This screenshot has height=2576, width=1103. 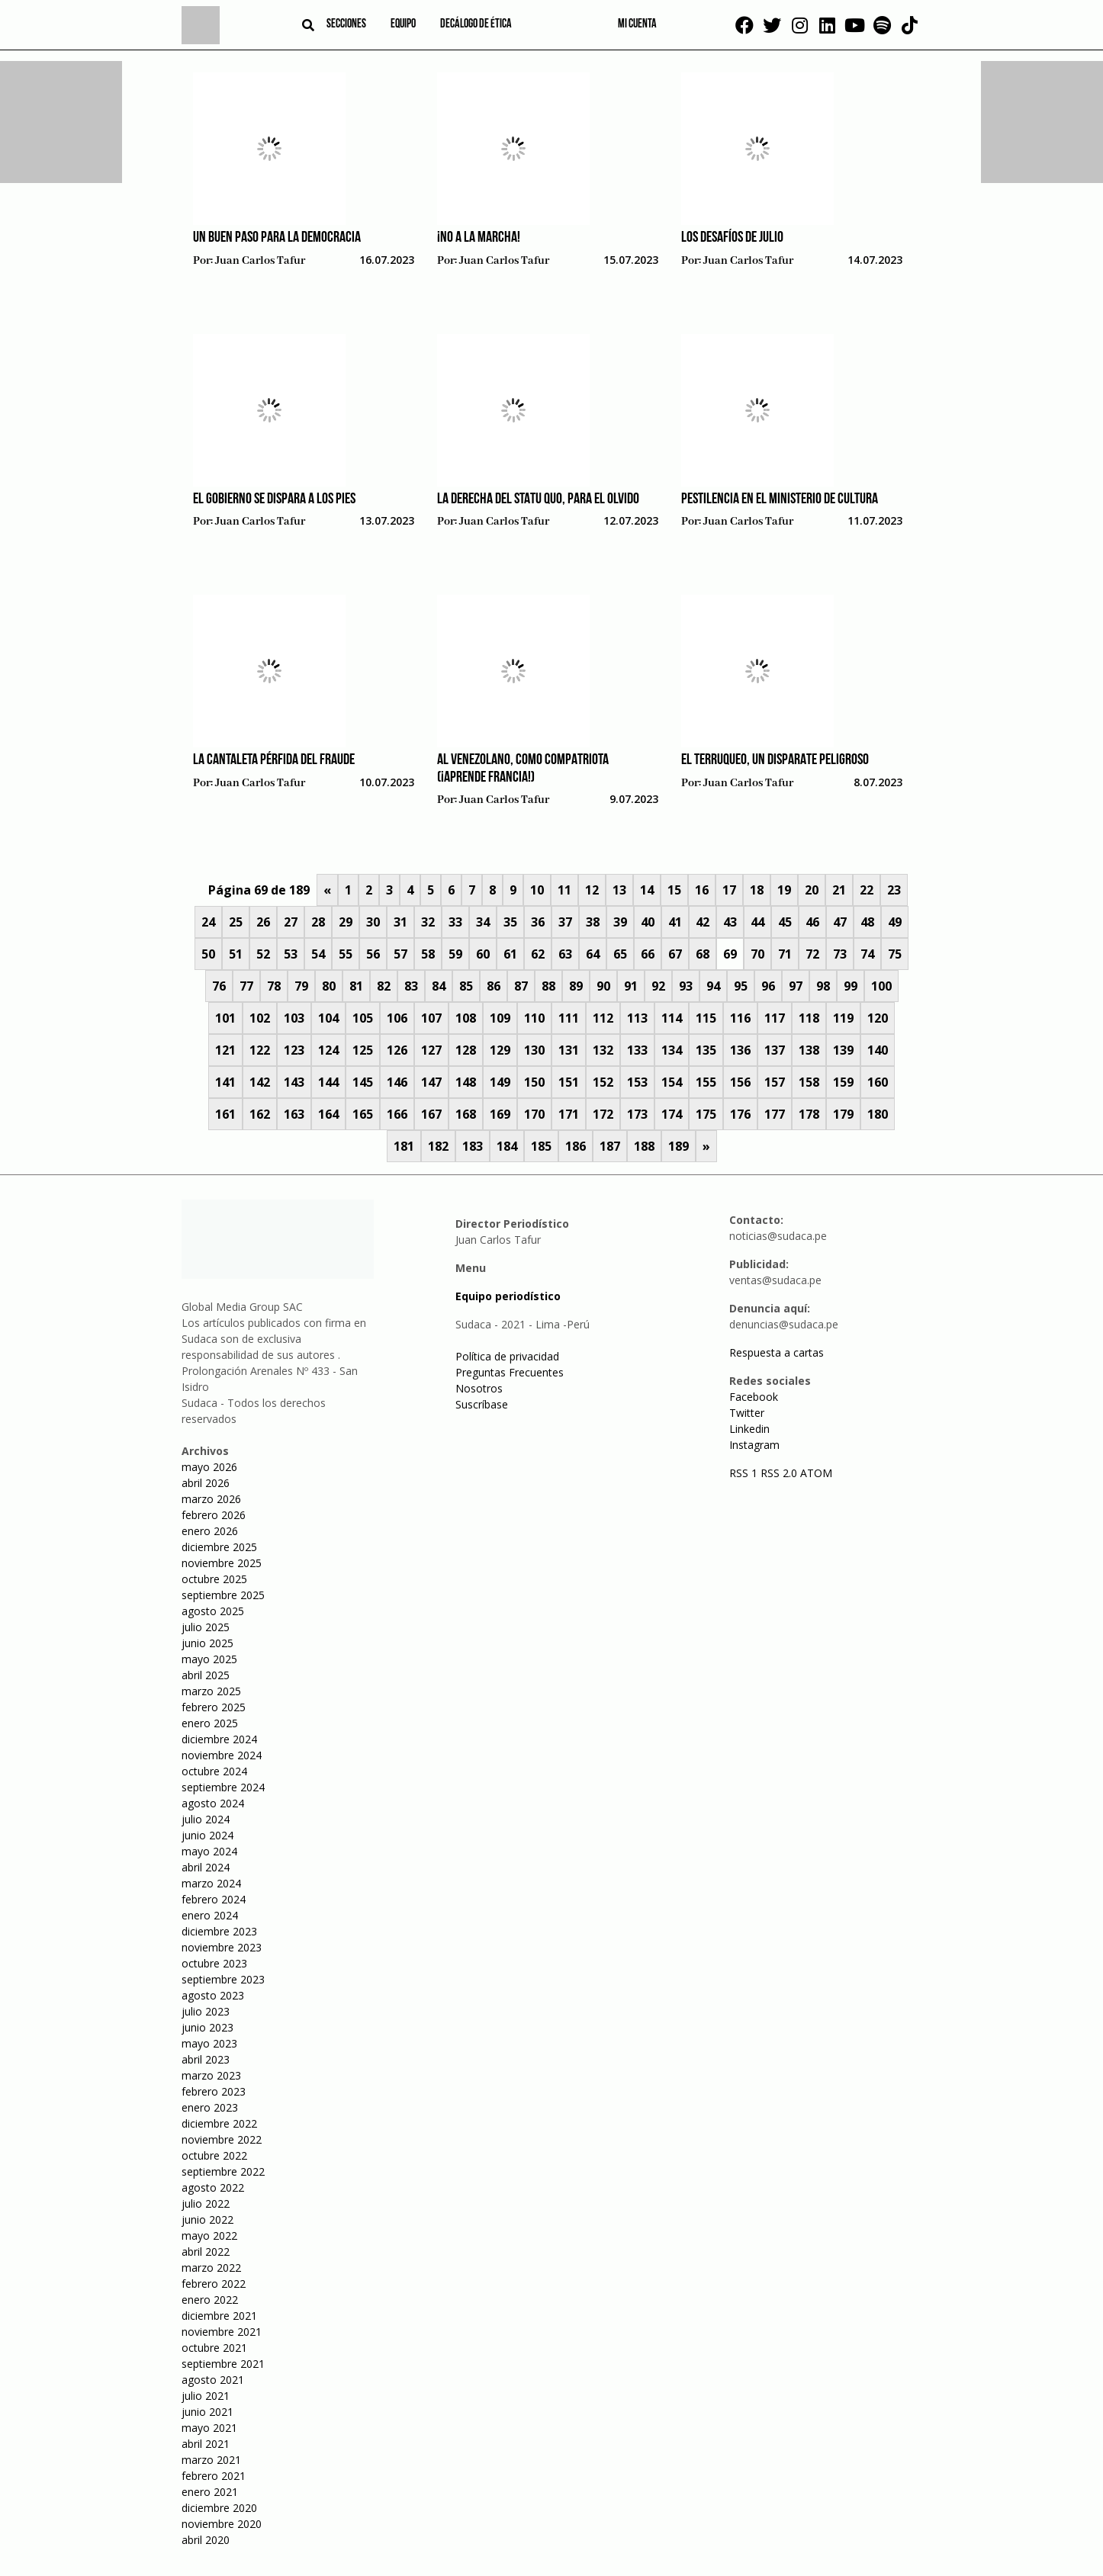 I want to click on 150, so click(x=534, y=1082).